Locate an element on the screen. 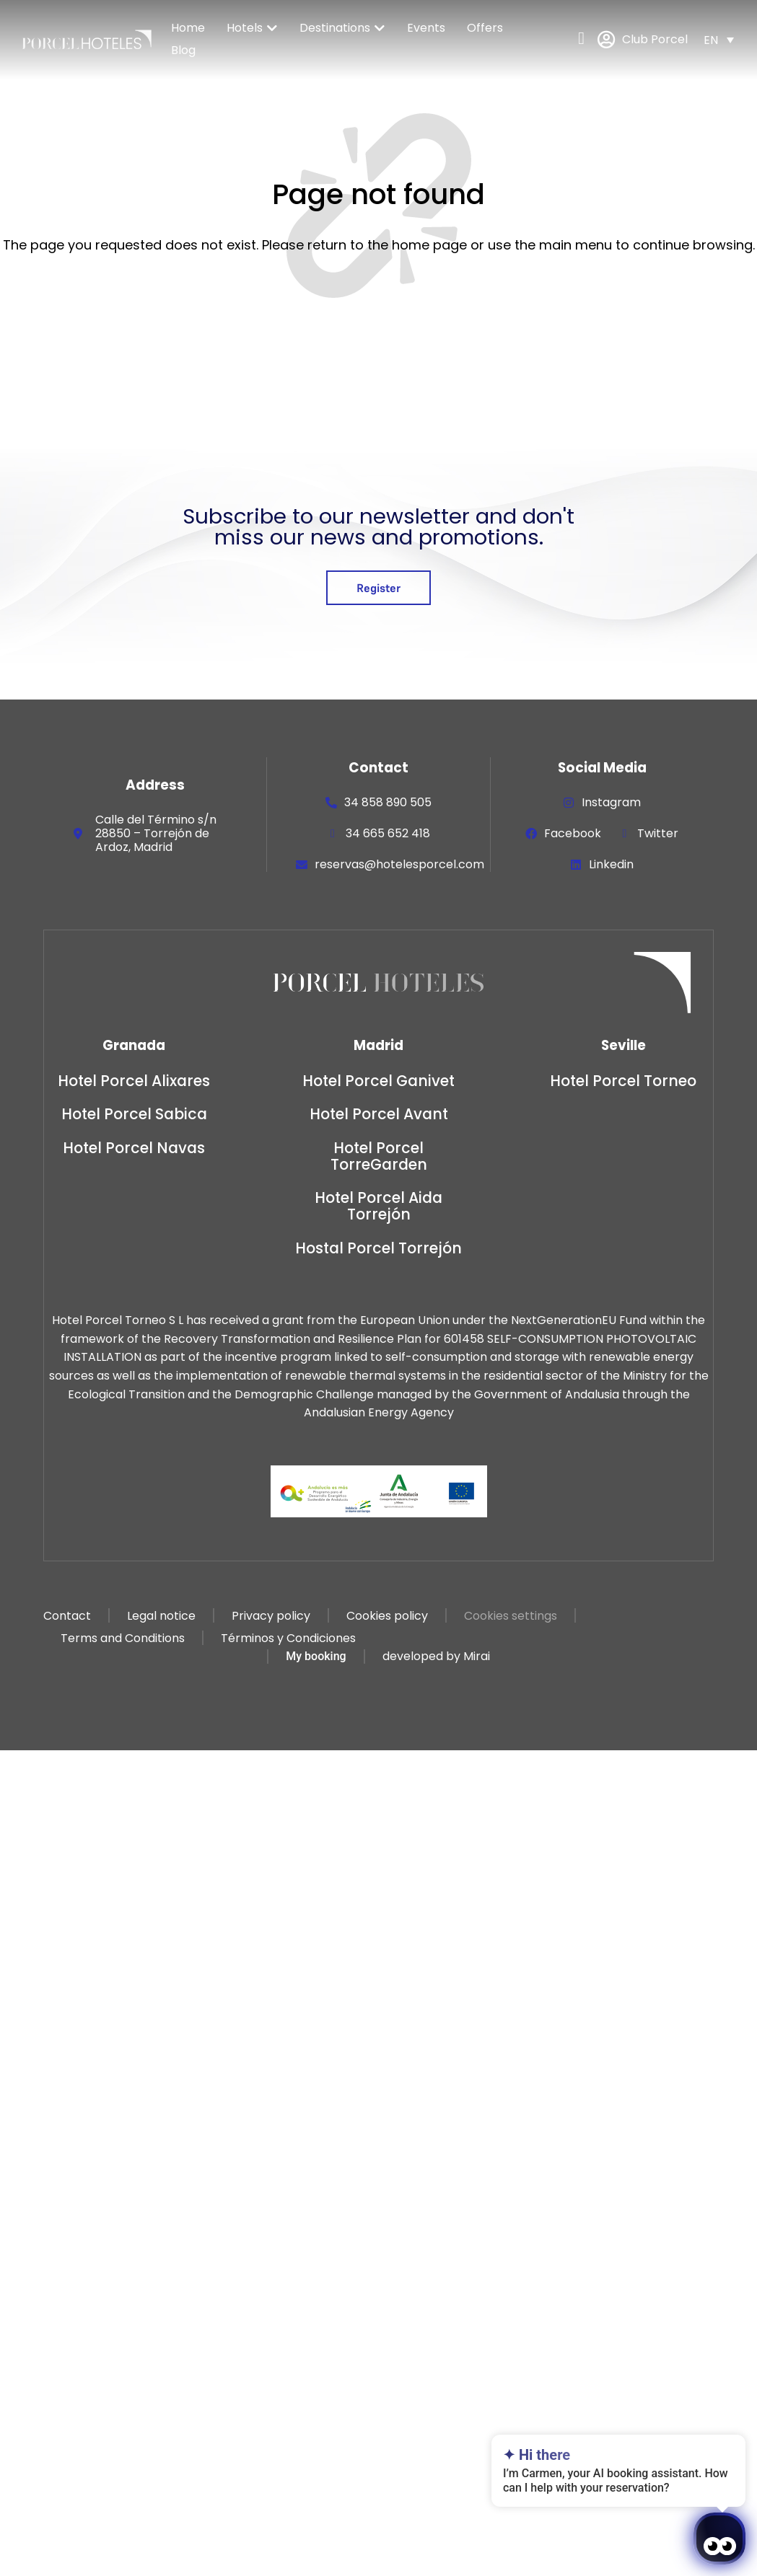 This screenshot has height=2576, width=757. Facebook is located at coordinates (572, 833).